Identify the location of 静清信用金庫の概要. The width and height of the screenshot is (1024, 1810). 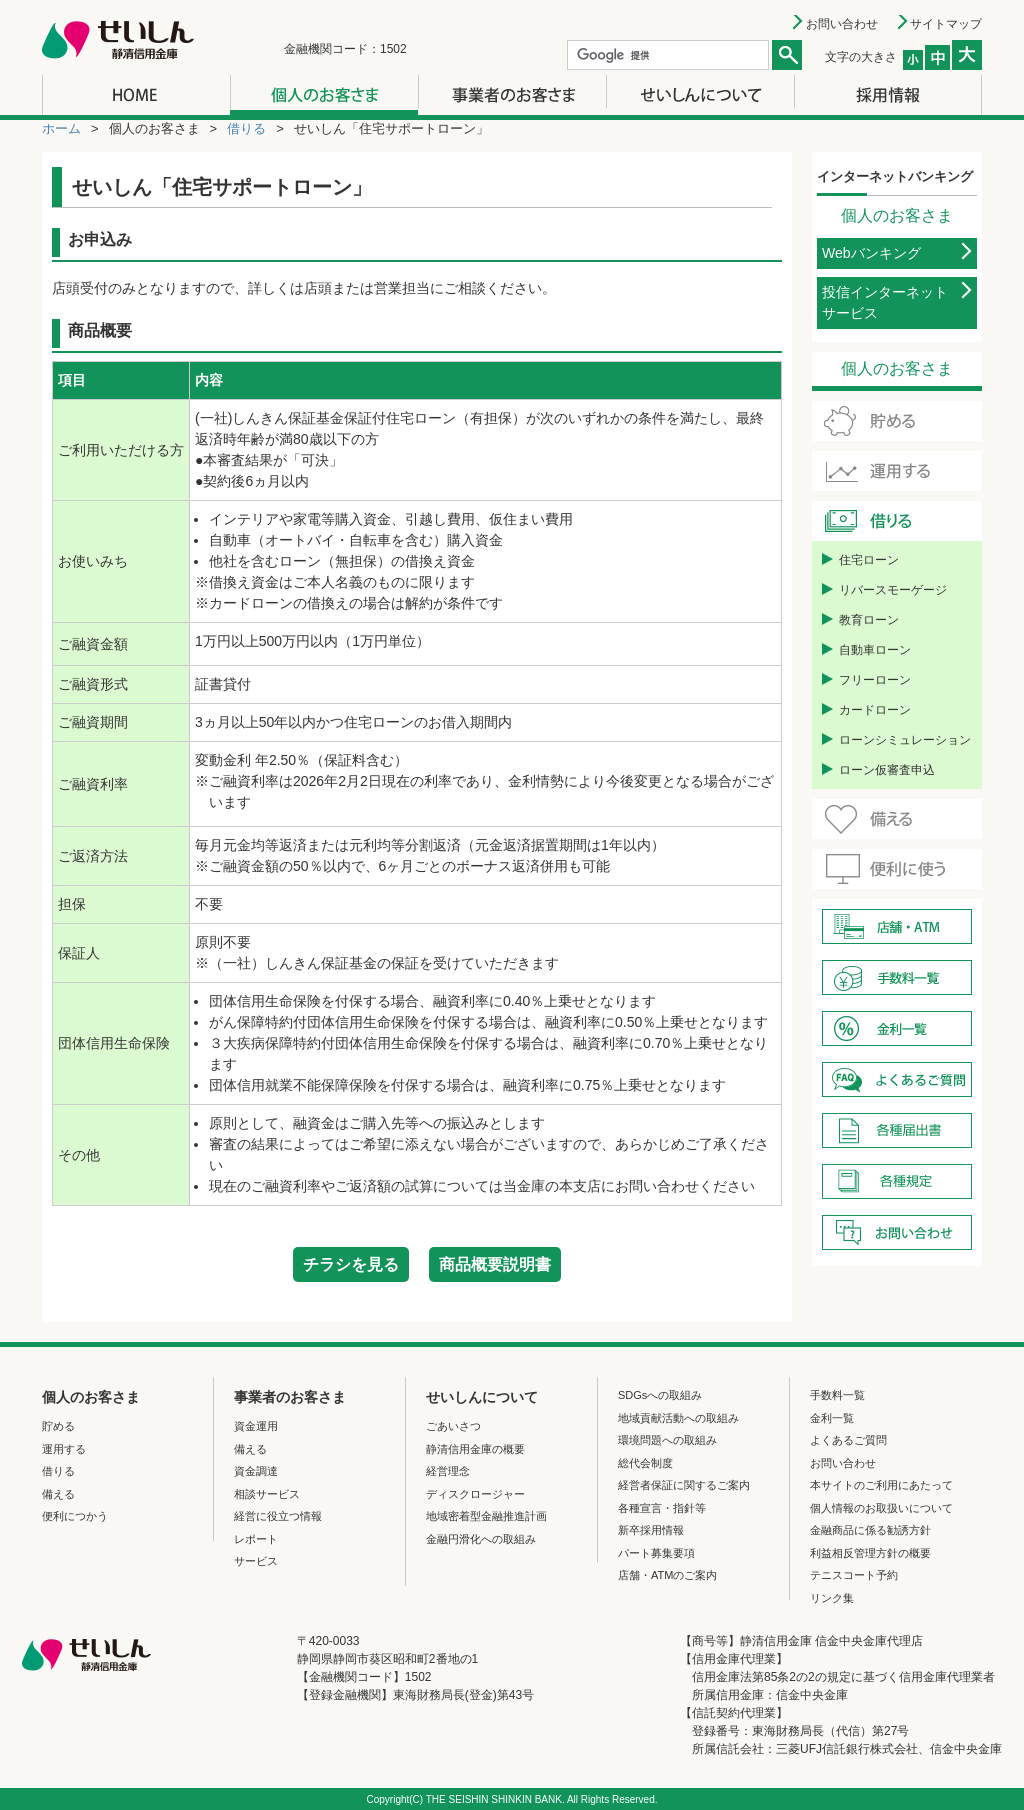
(475, 1449).